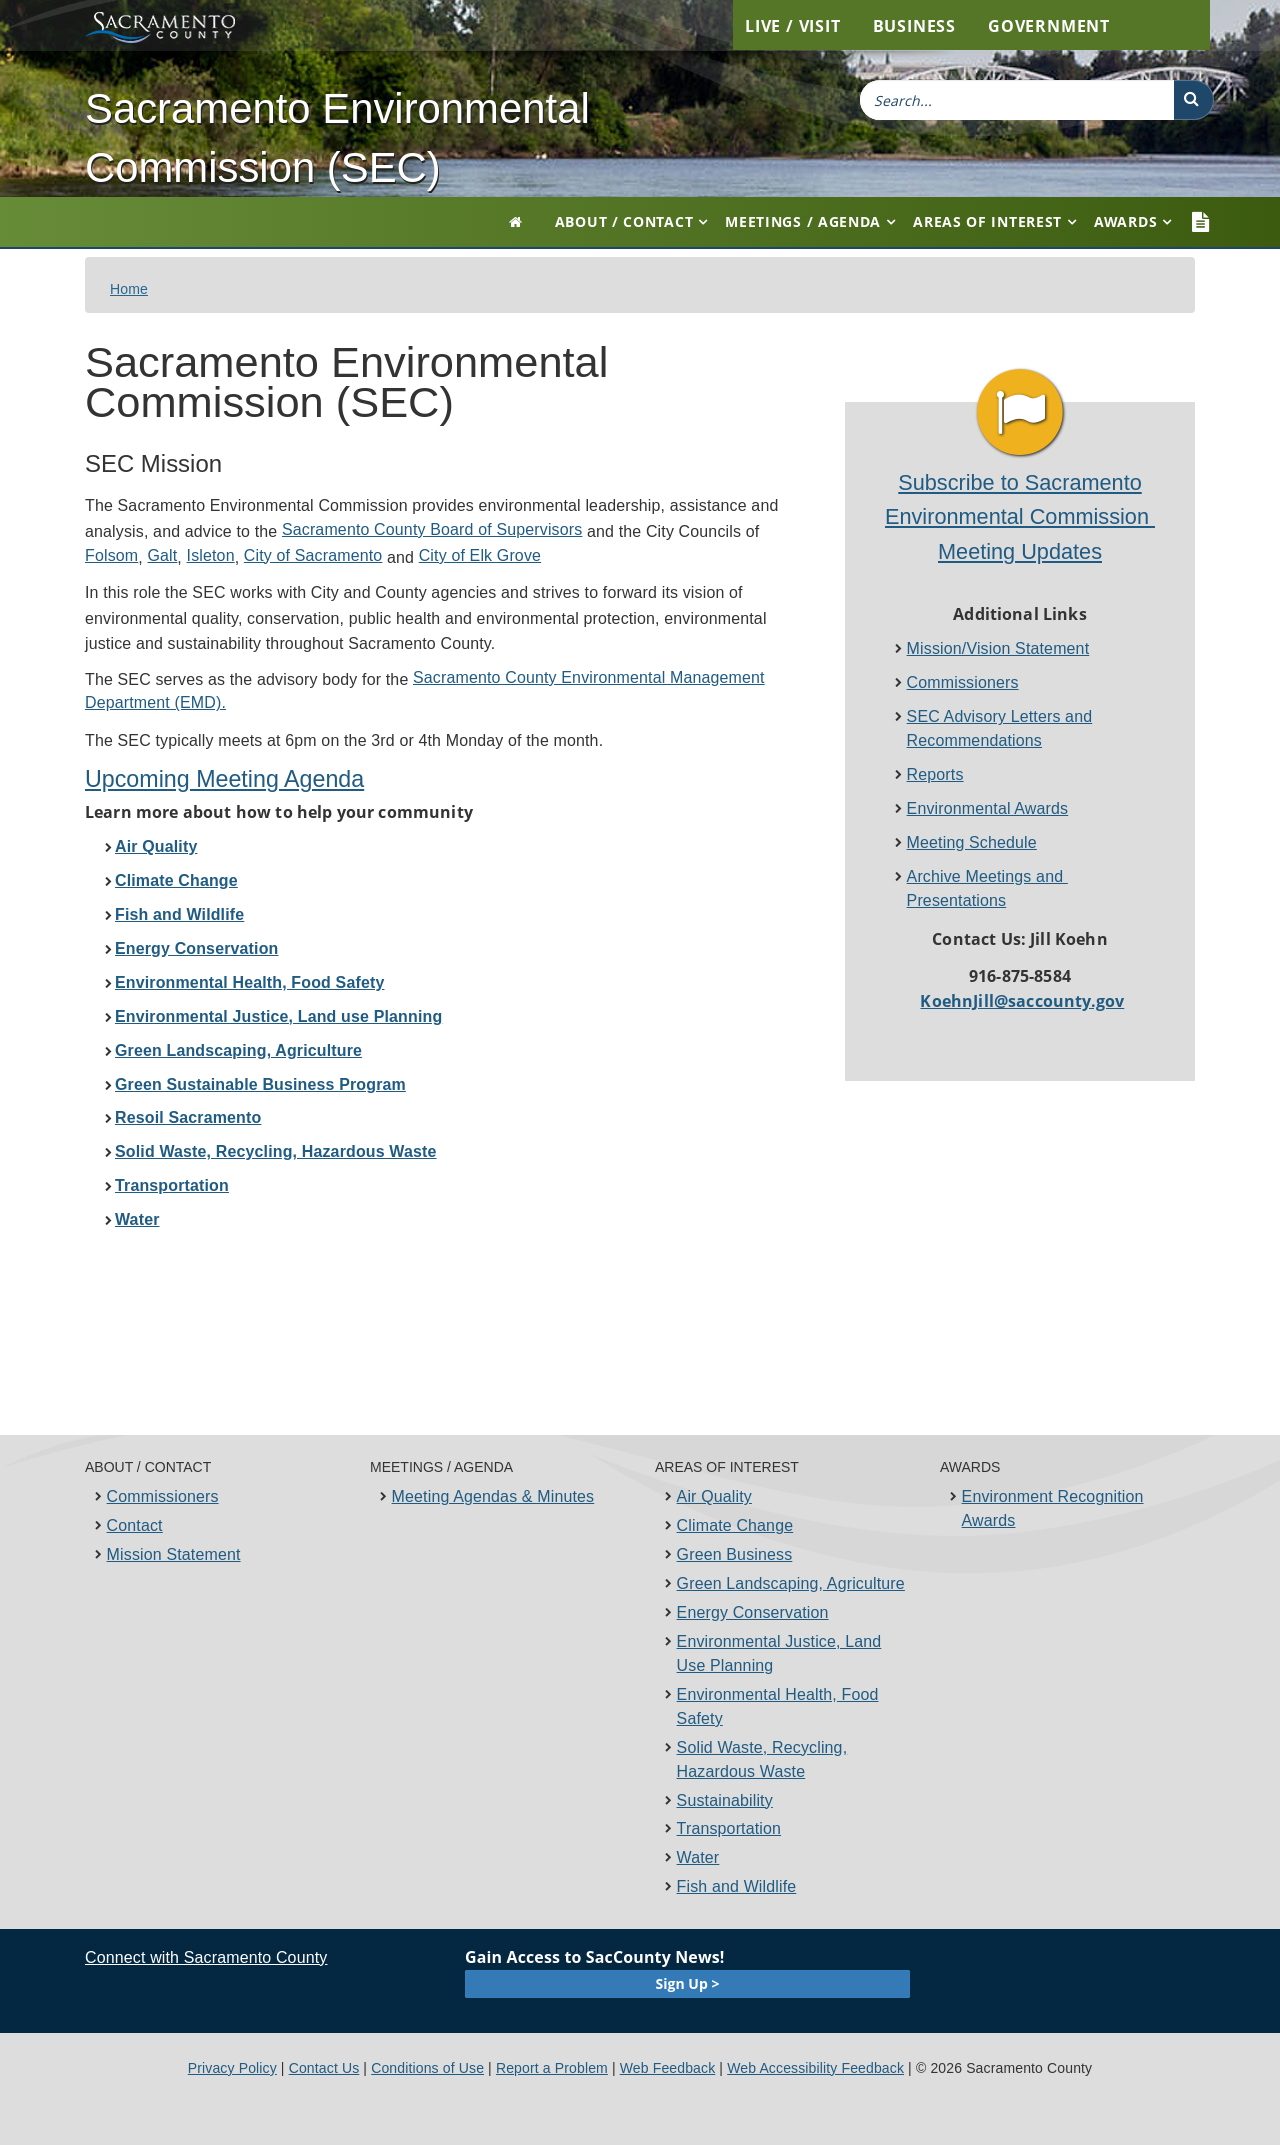 This screenshot has width=1280, height=2145. I want to click on Contact Us, so click(324, 2068).